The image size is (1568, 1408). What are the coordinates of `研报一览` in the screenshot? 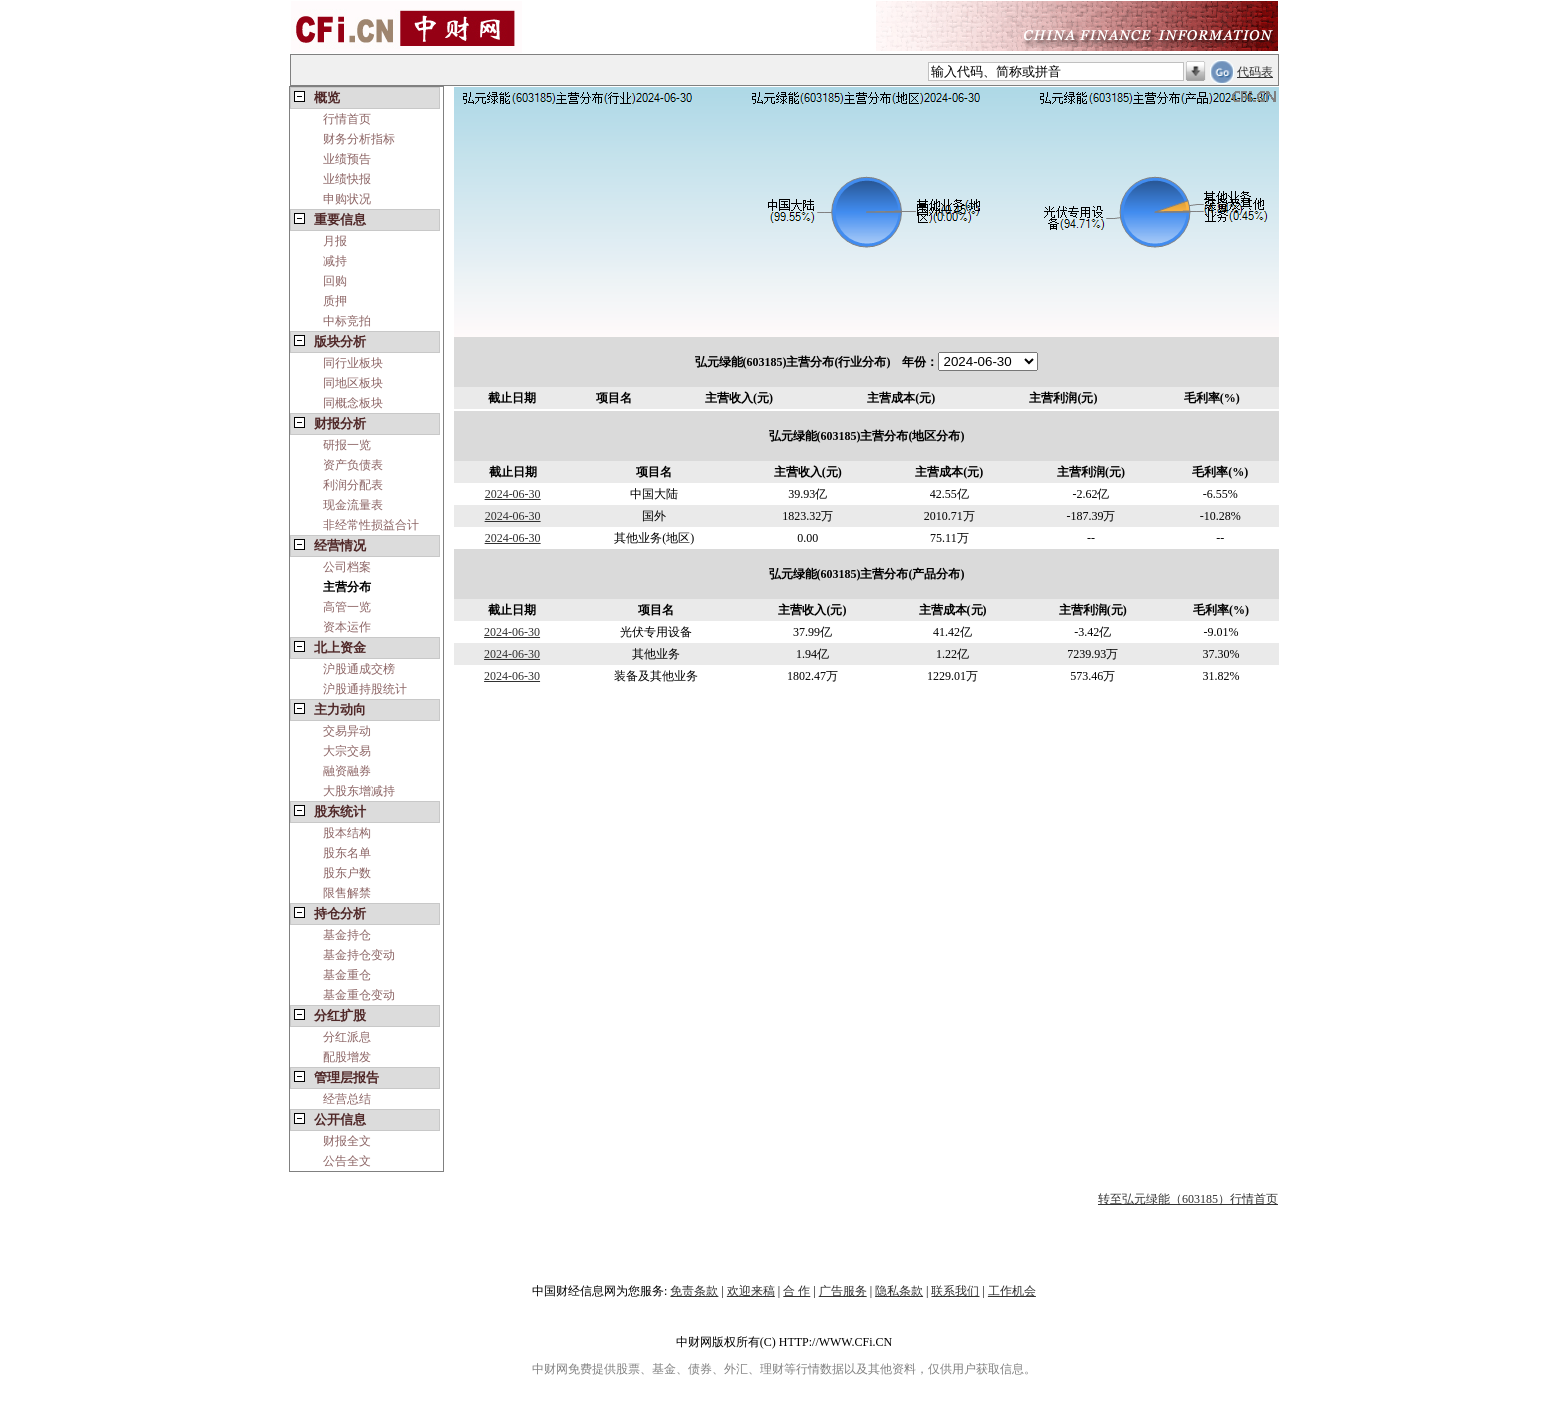 It's located at (347, 445).